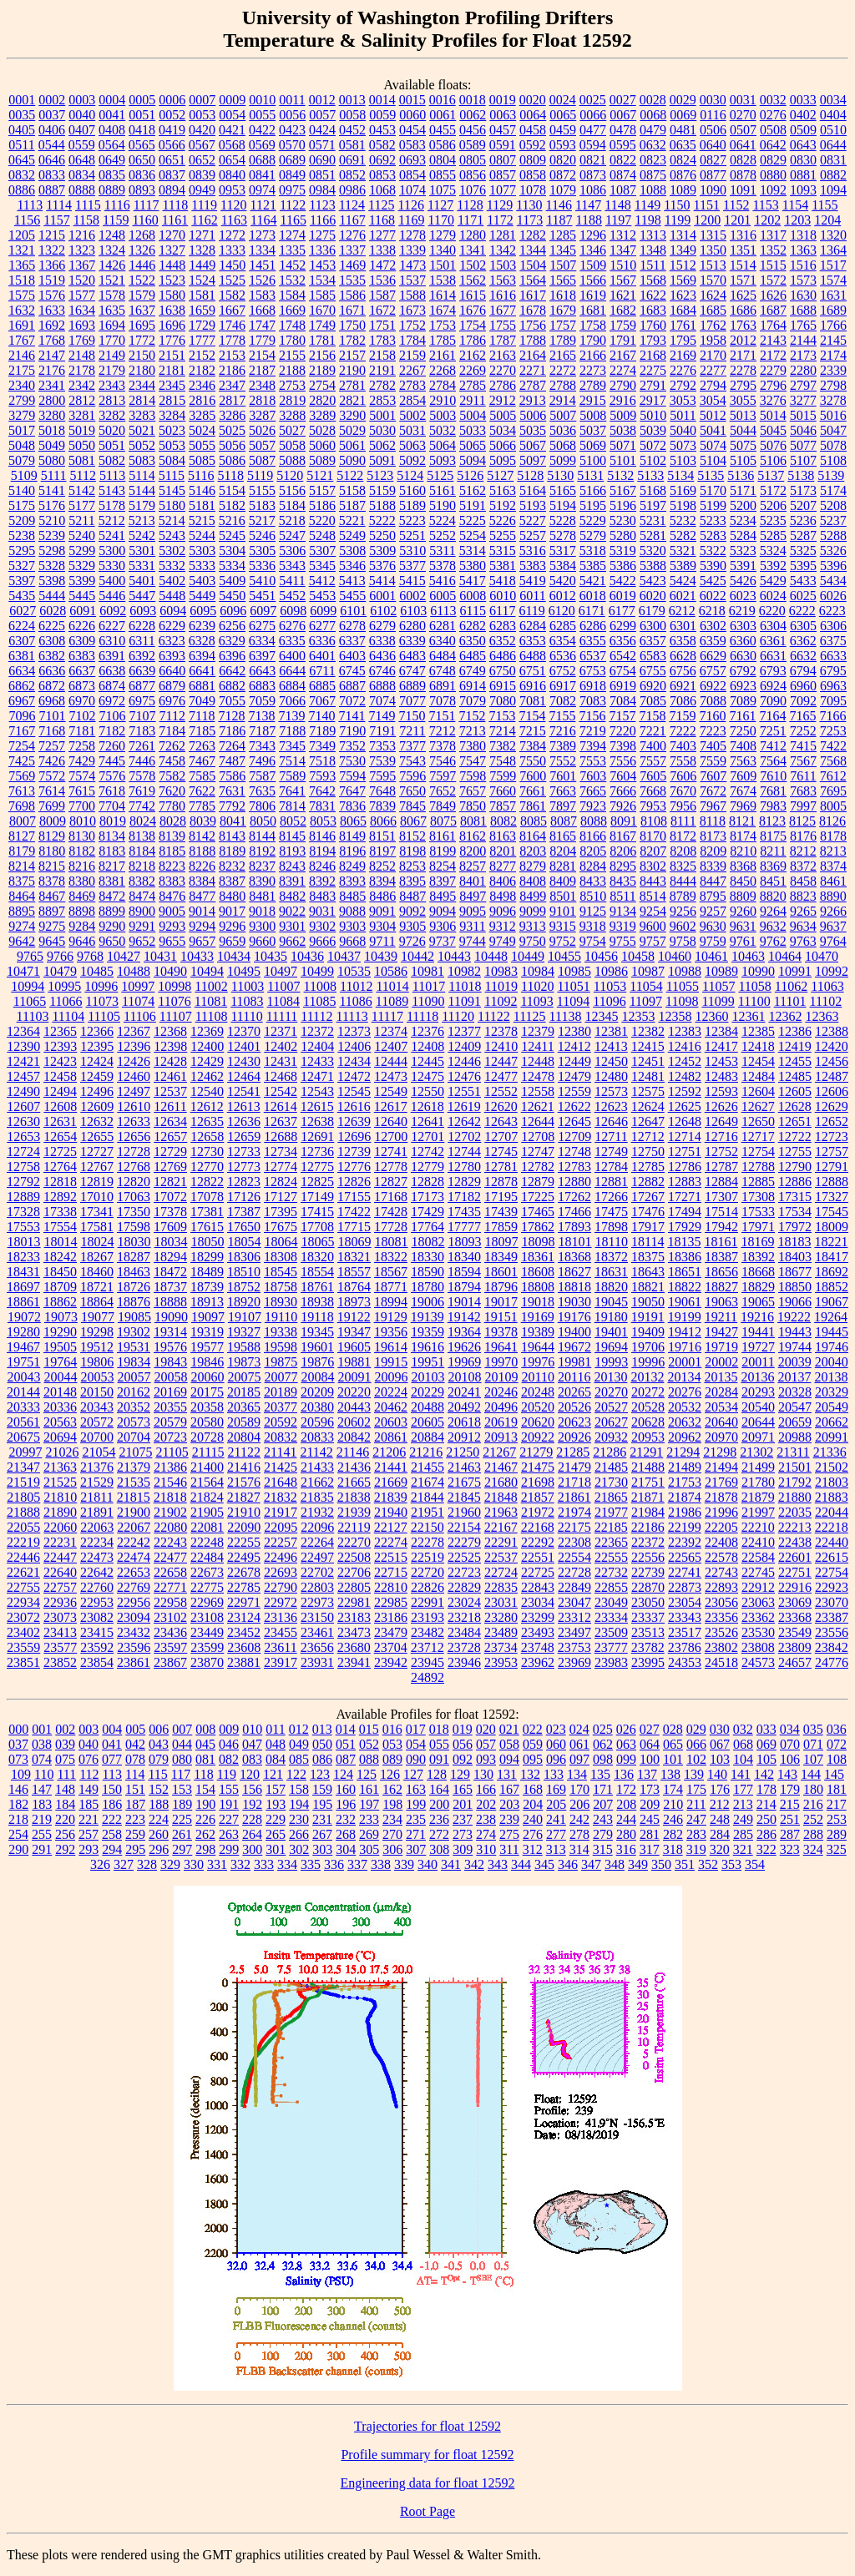  I want to click on 5006, so click(532, 415).